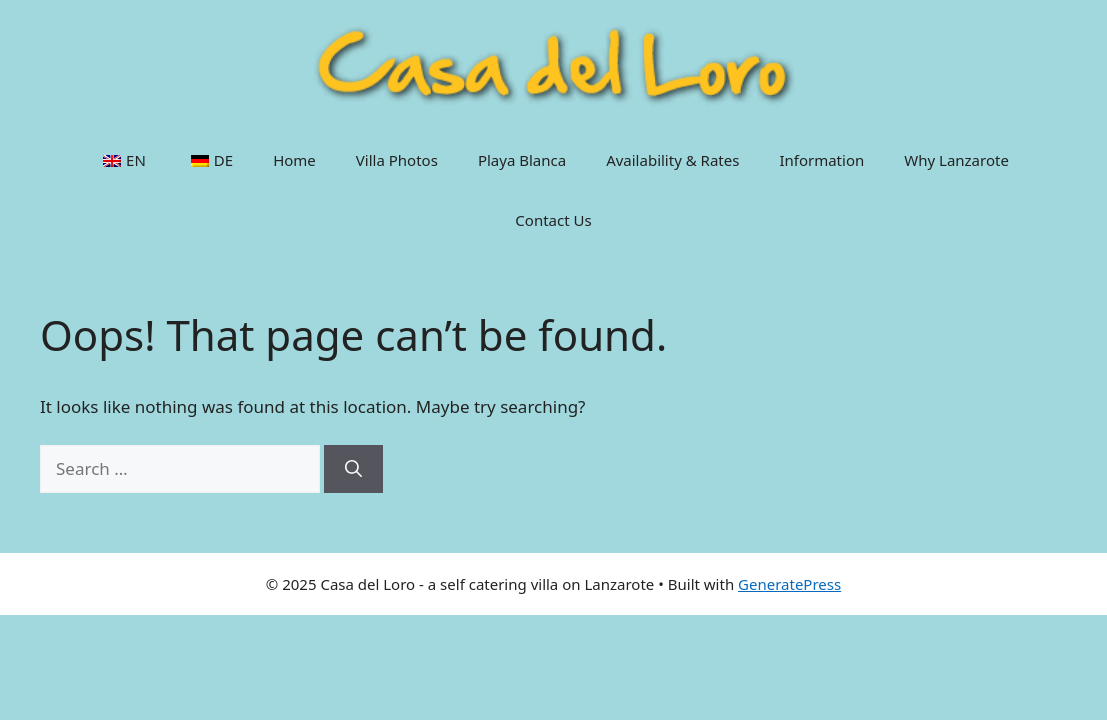 The width and height of the screenshot is (1107, 720). Describe the element at coordinates (294, 160) in the screenshot. I see `Home` at that location.